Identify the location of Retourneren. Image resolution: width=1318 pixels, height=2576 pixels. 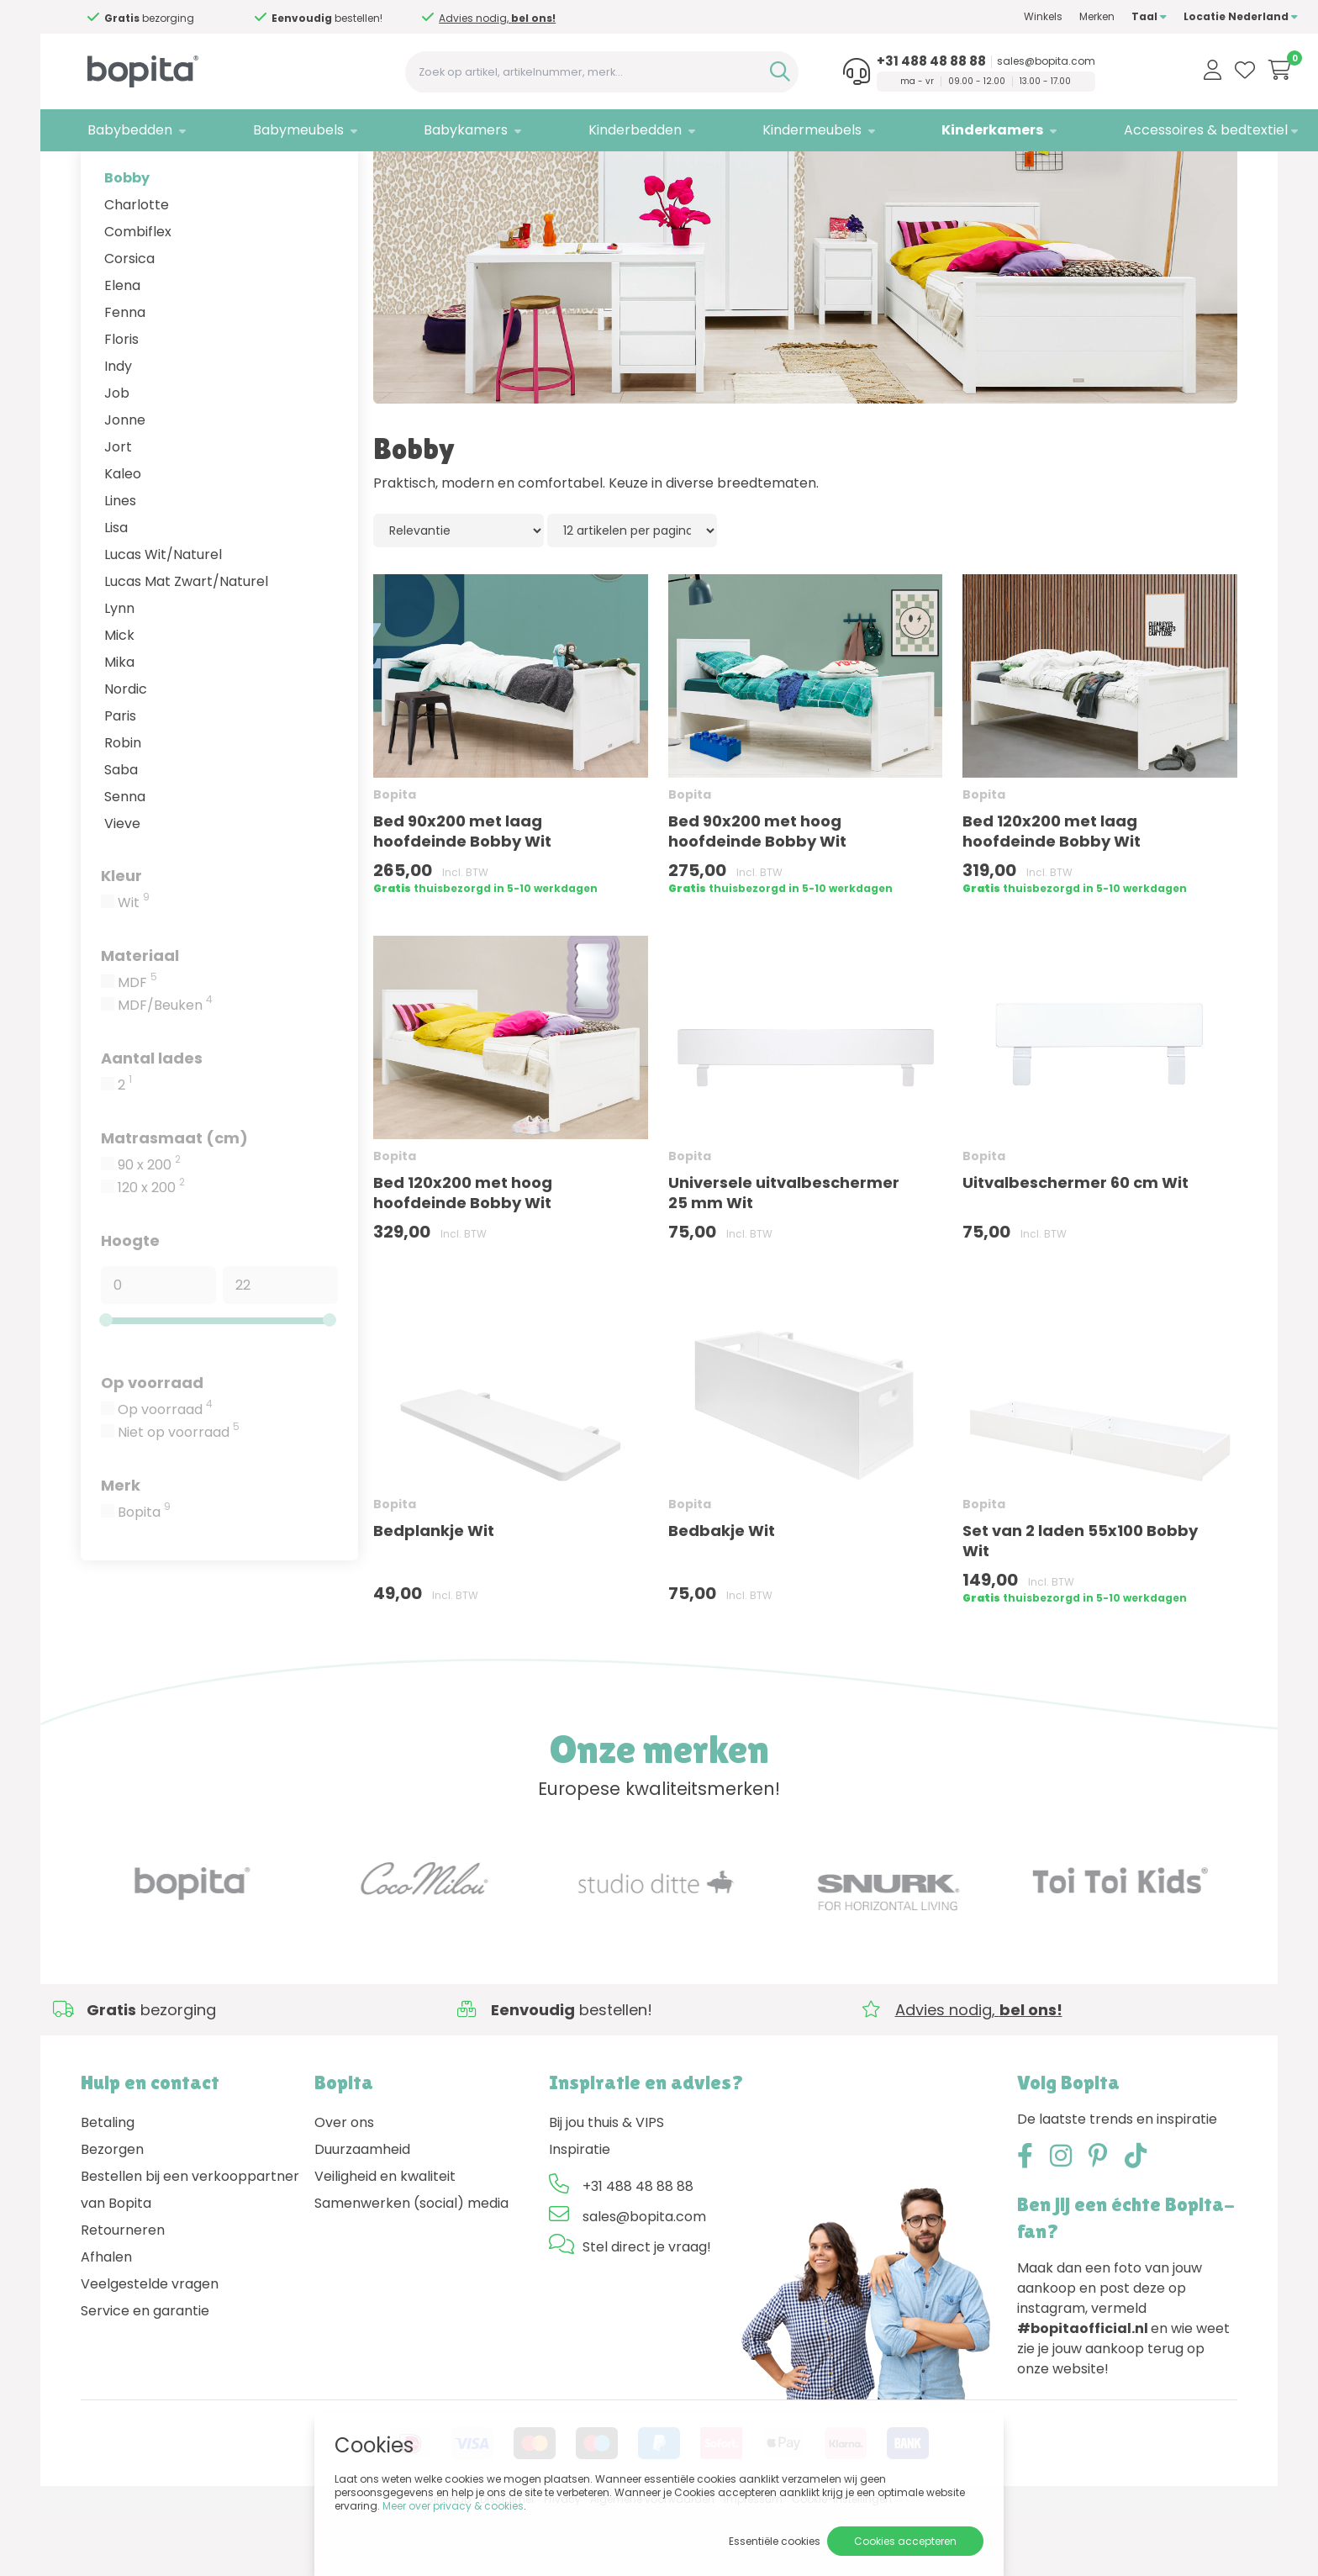
(123, 2294).